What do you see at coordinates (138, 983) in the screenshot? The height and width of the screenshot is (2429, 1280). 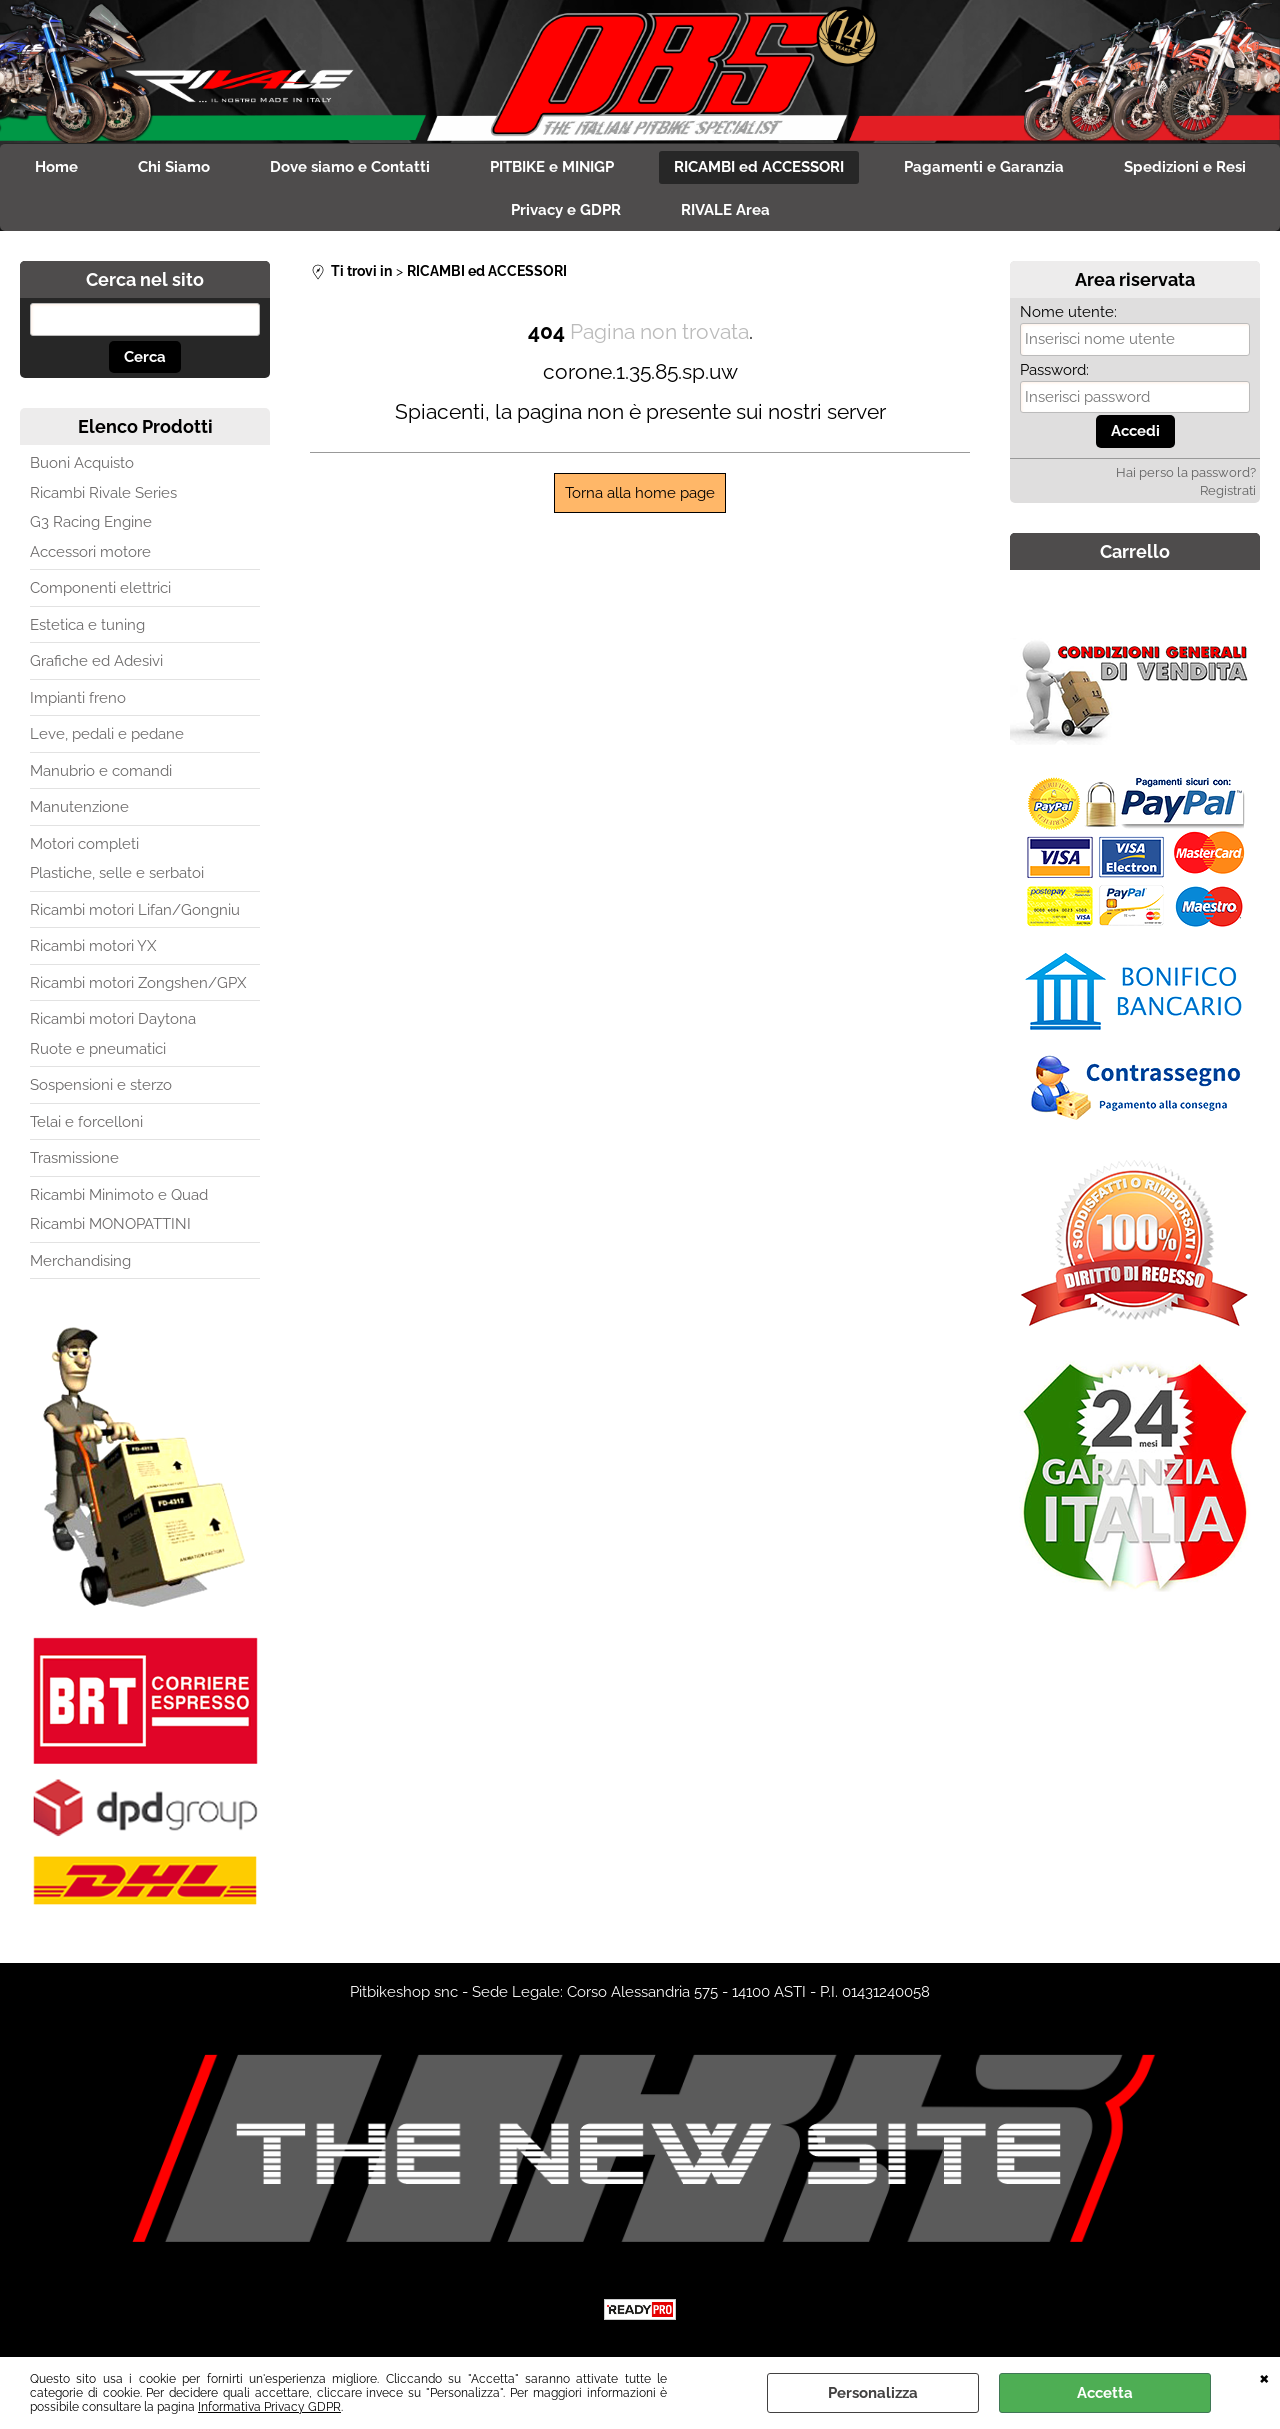 I see `Ricambi motori Zongshen/GPX` at bounding box center [138, 983].